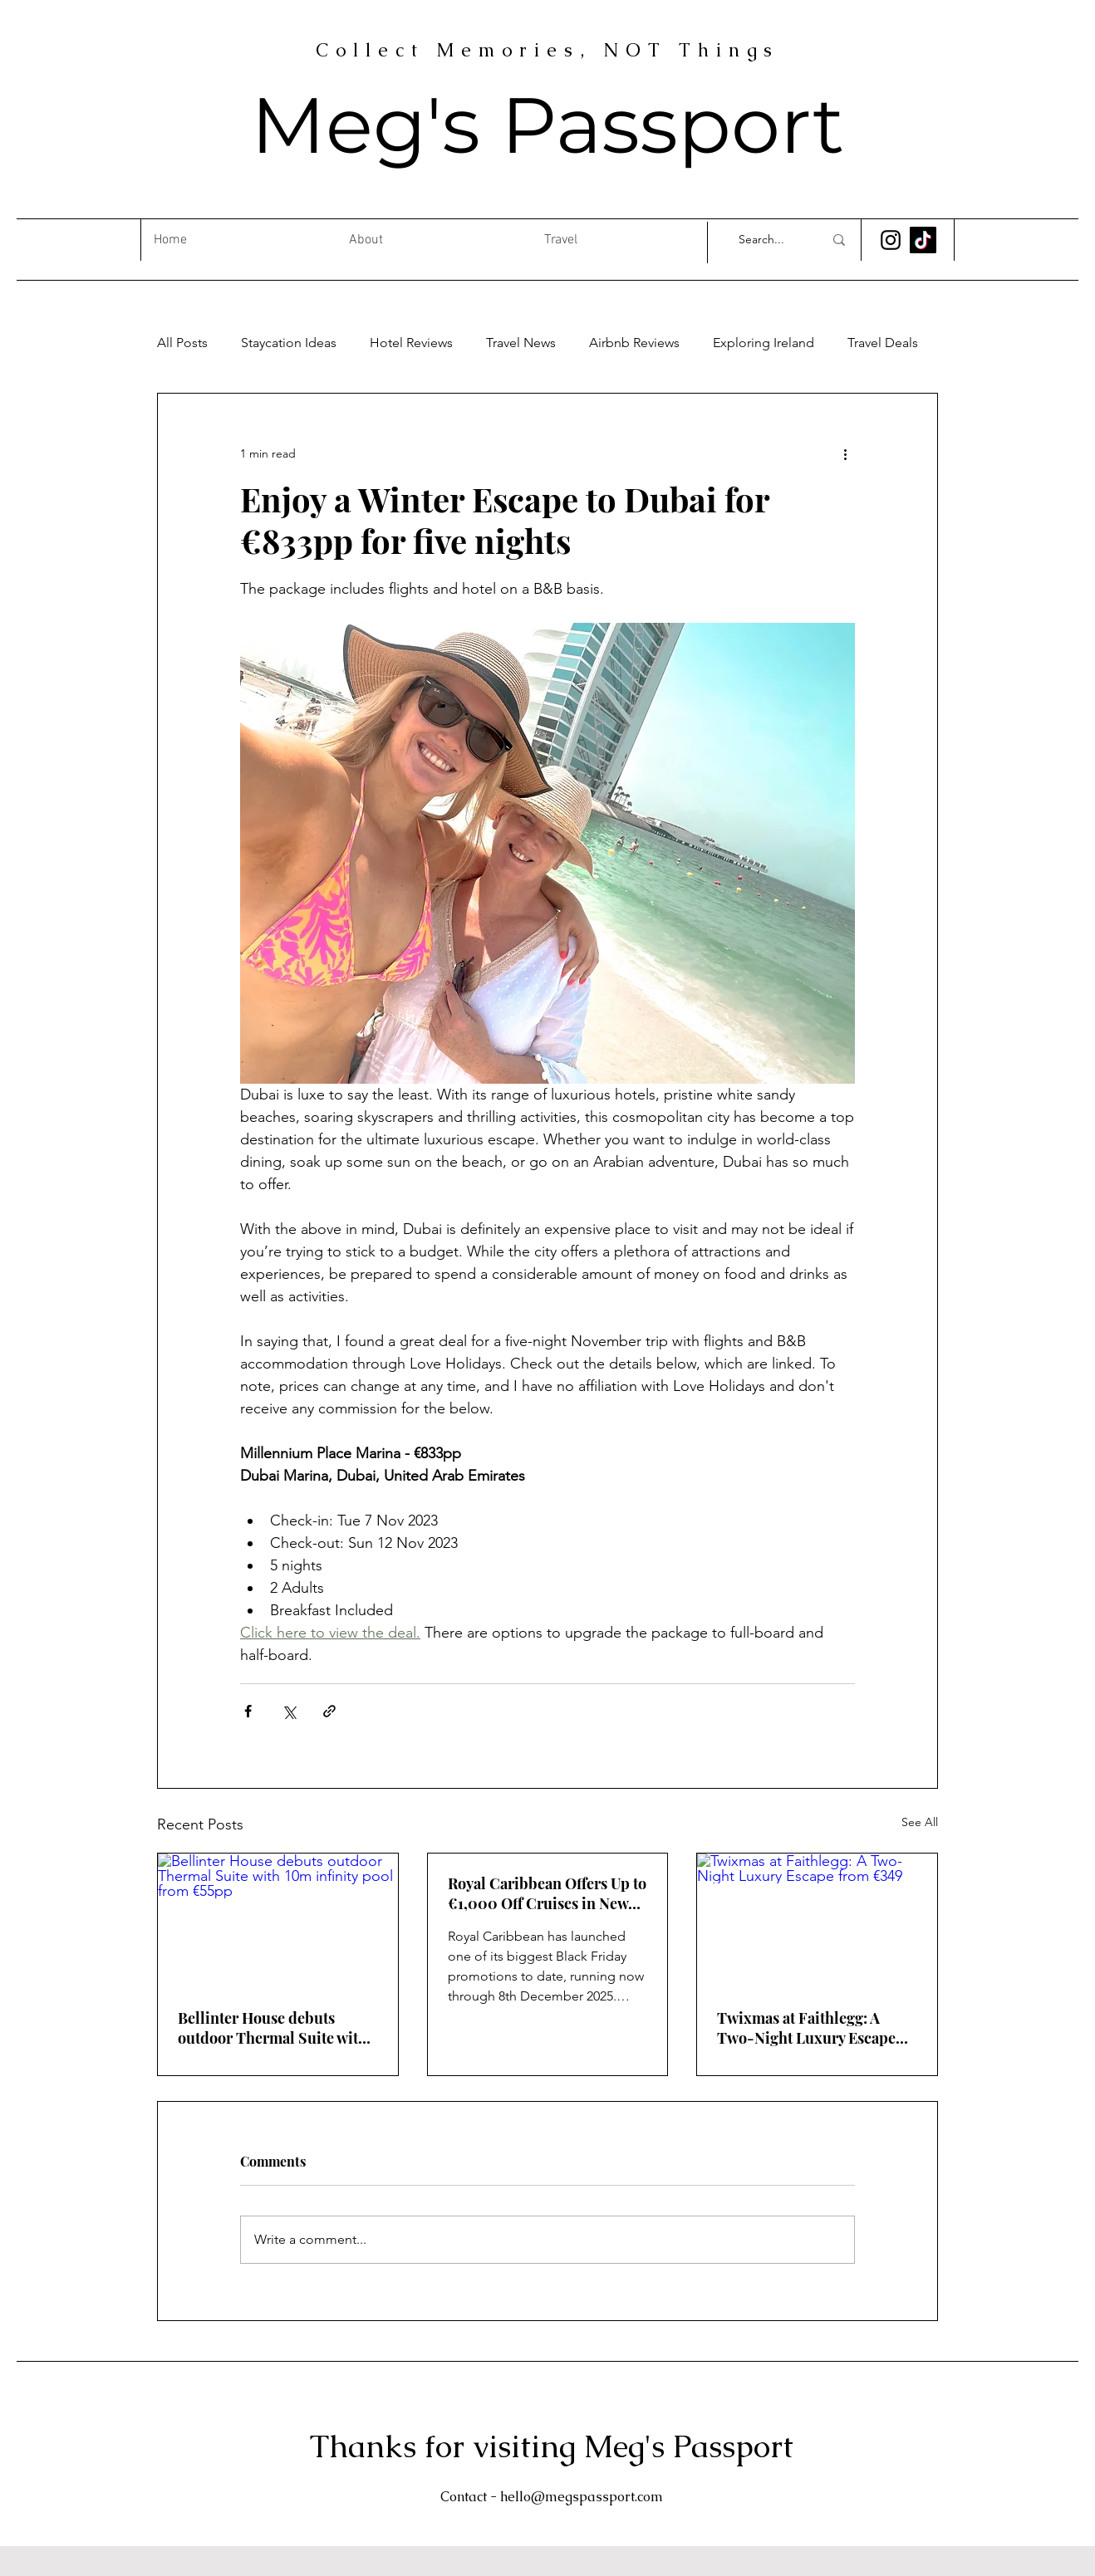  I want to click on Airbnb Reviews, so click(634, 342).